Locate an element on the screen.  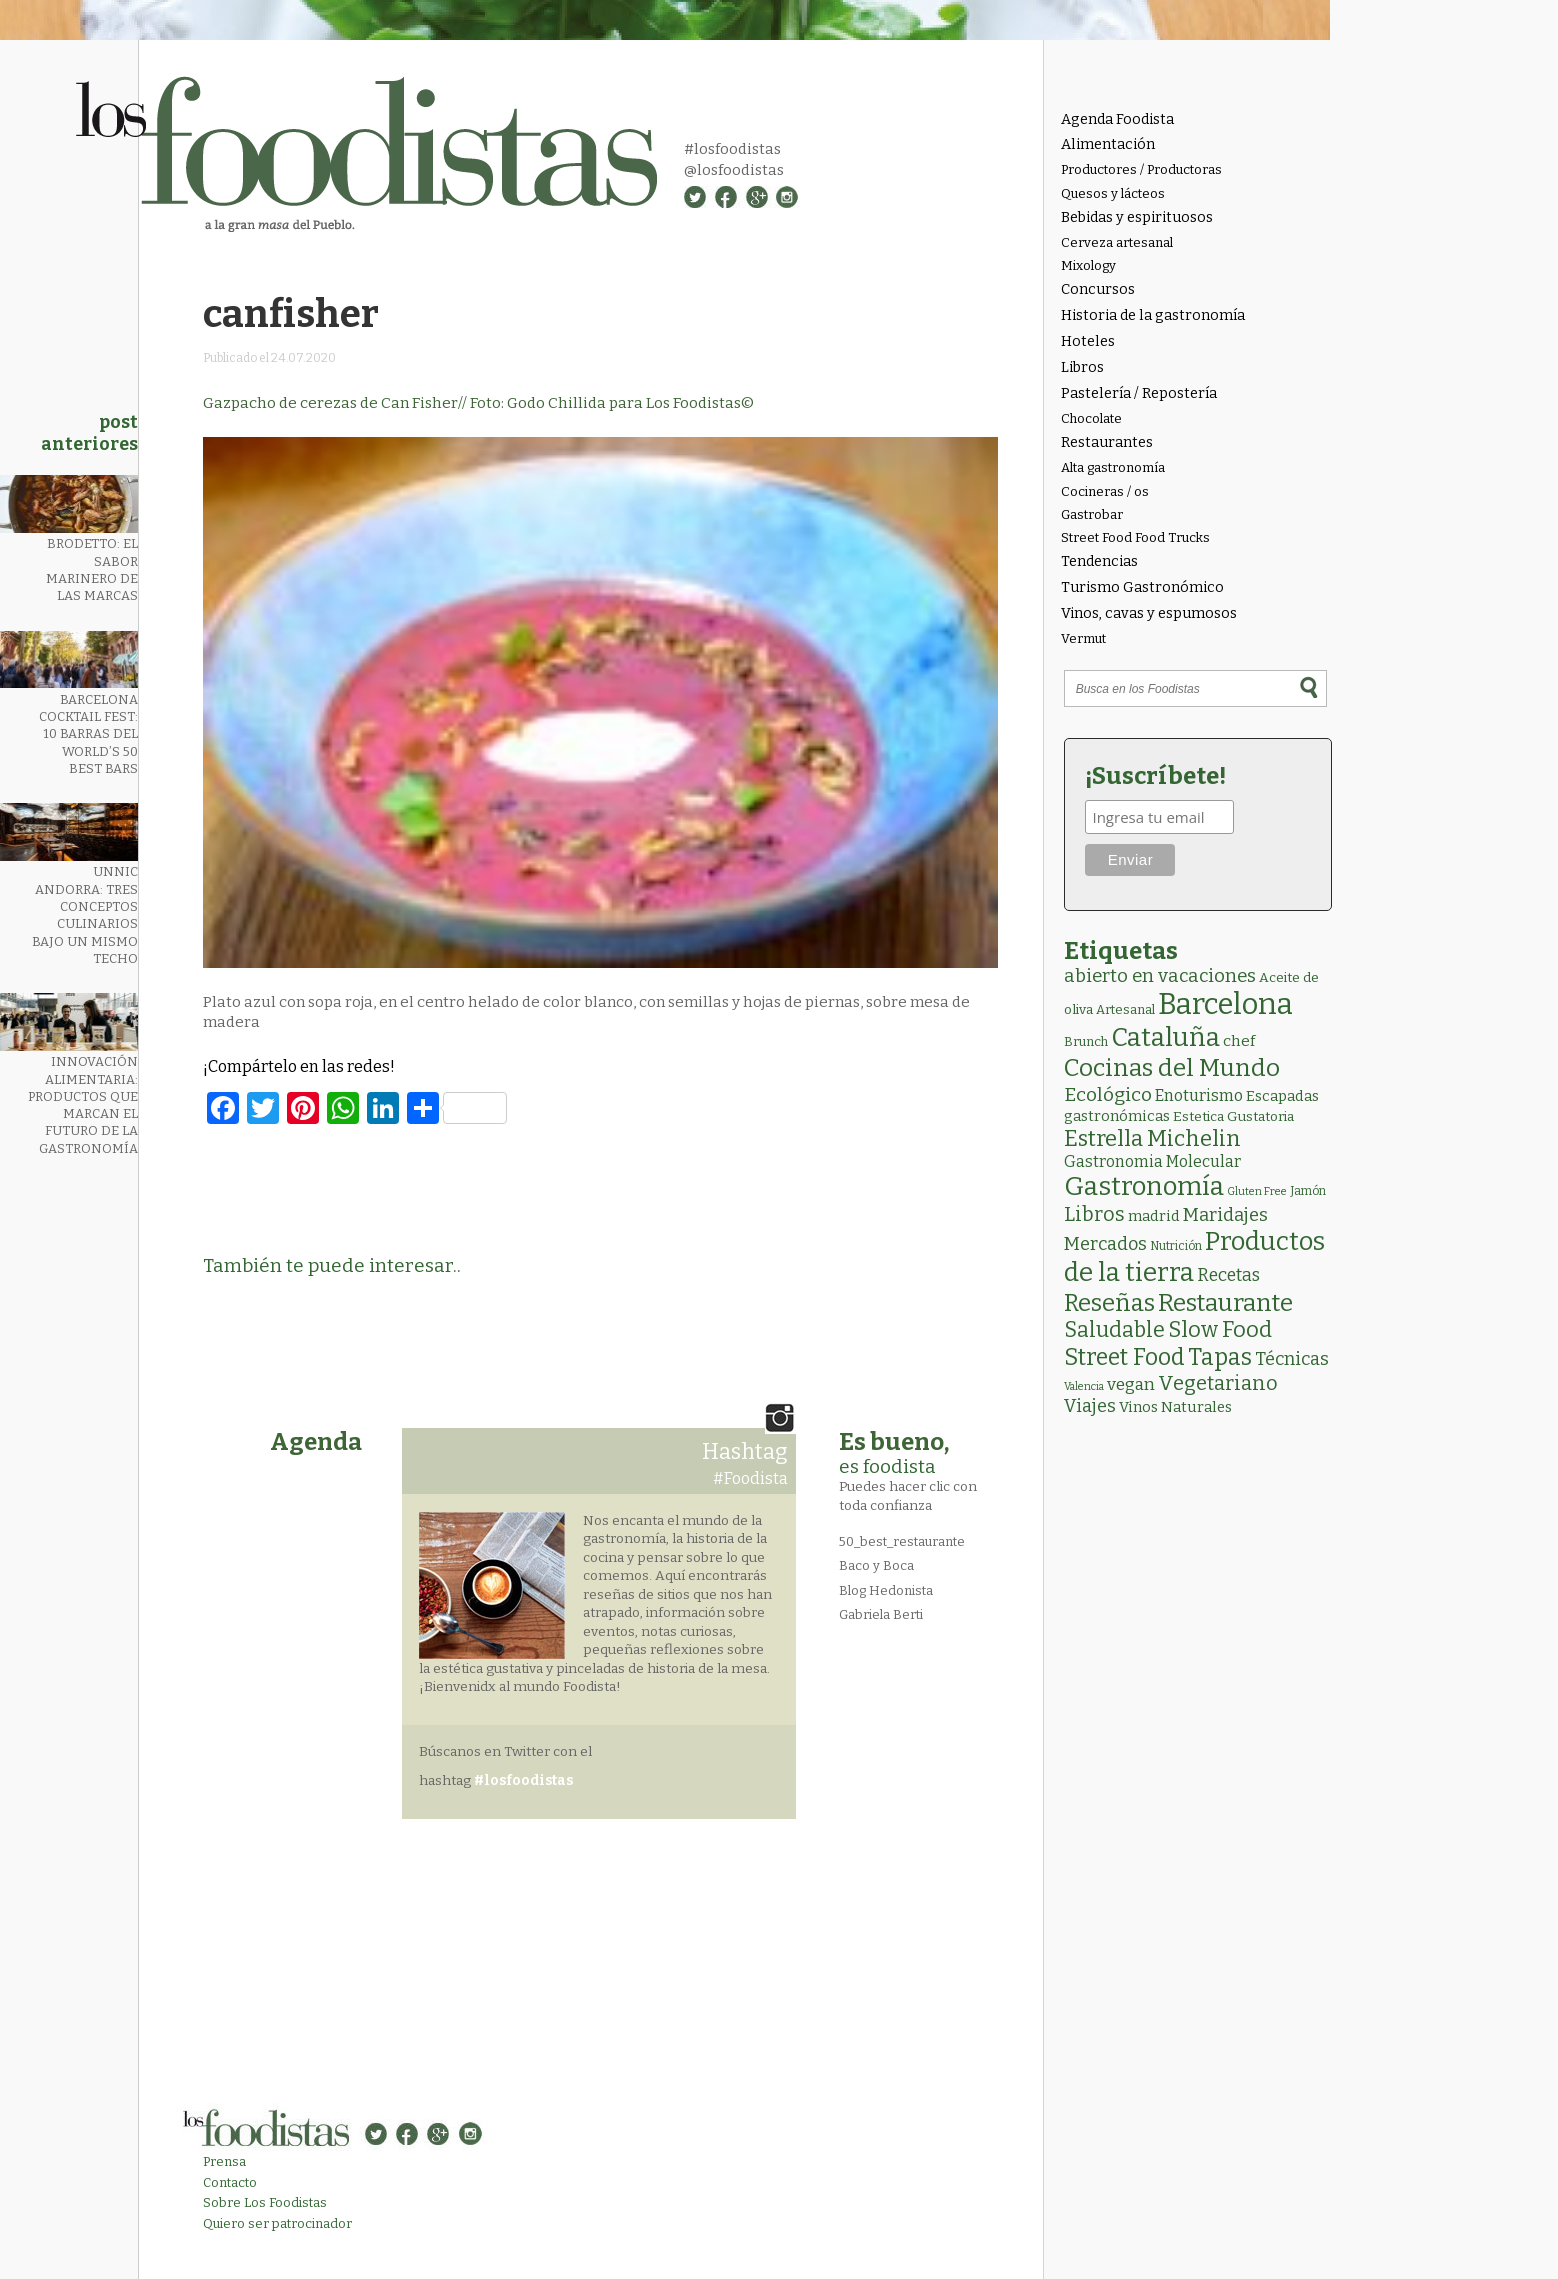
Pastelería / Repostería is located at coordinates (1139, 393).